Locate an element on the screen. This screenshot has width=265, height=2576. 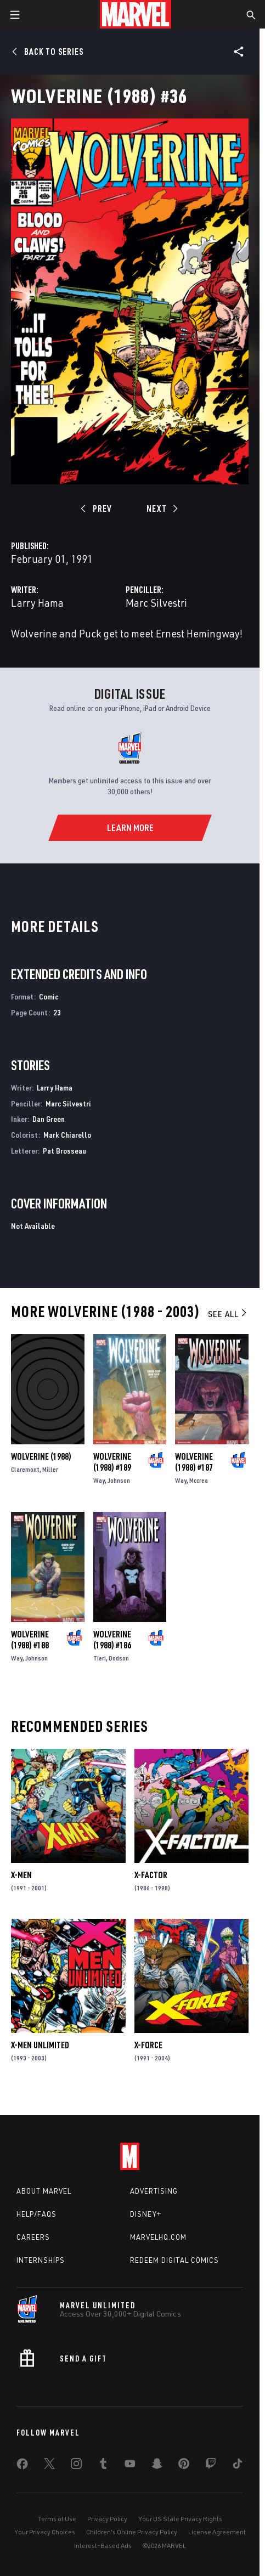
Interest-Based Ads is located at coordinates (103, 2545).